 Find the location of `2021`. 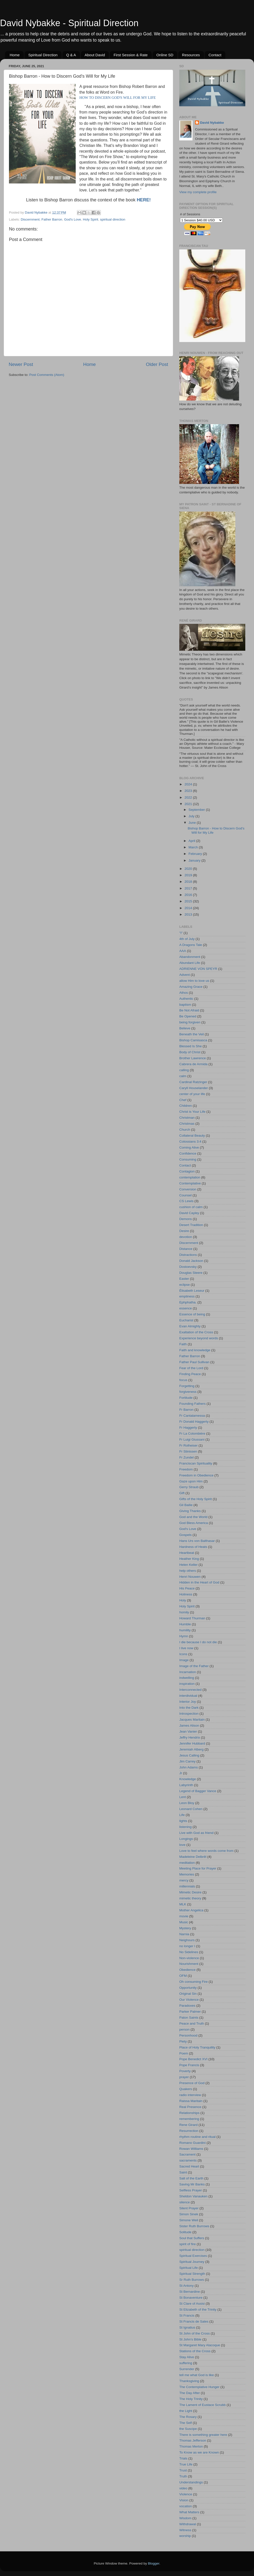

2021 is located at coordinates (189, 804).